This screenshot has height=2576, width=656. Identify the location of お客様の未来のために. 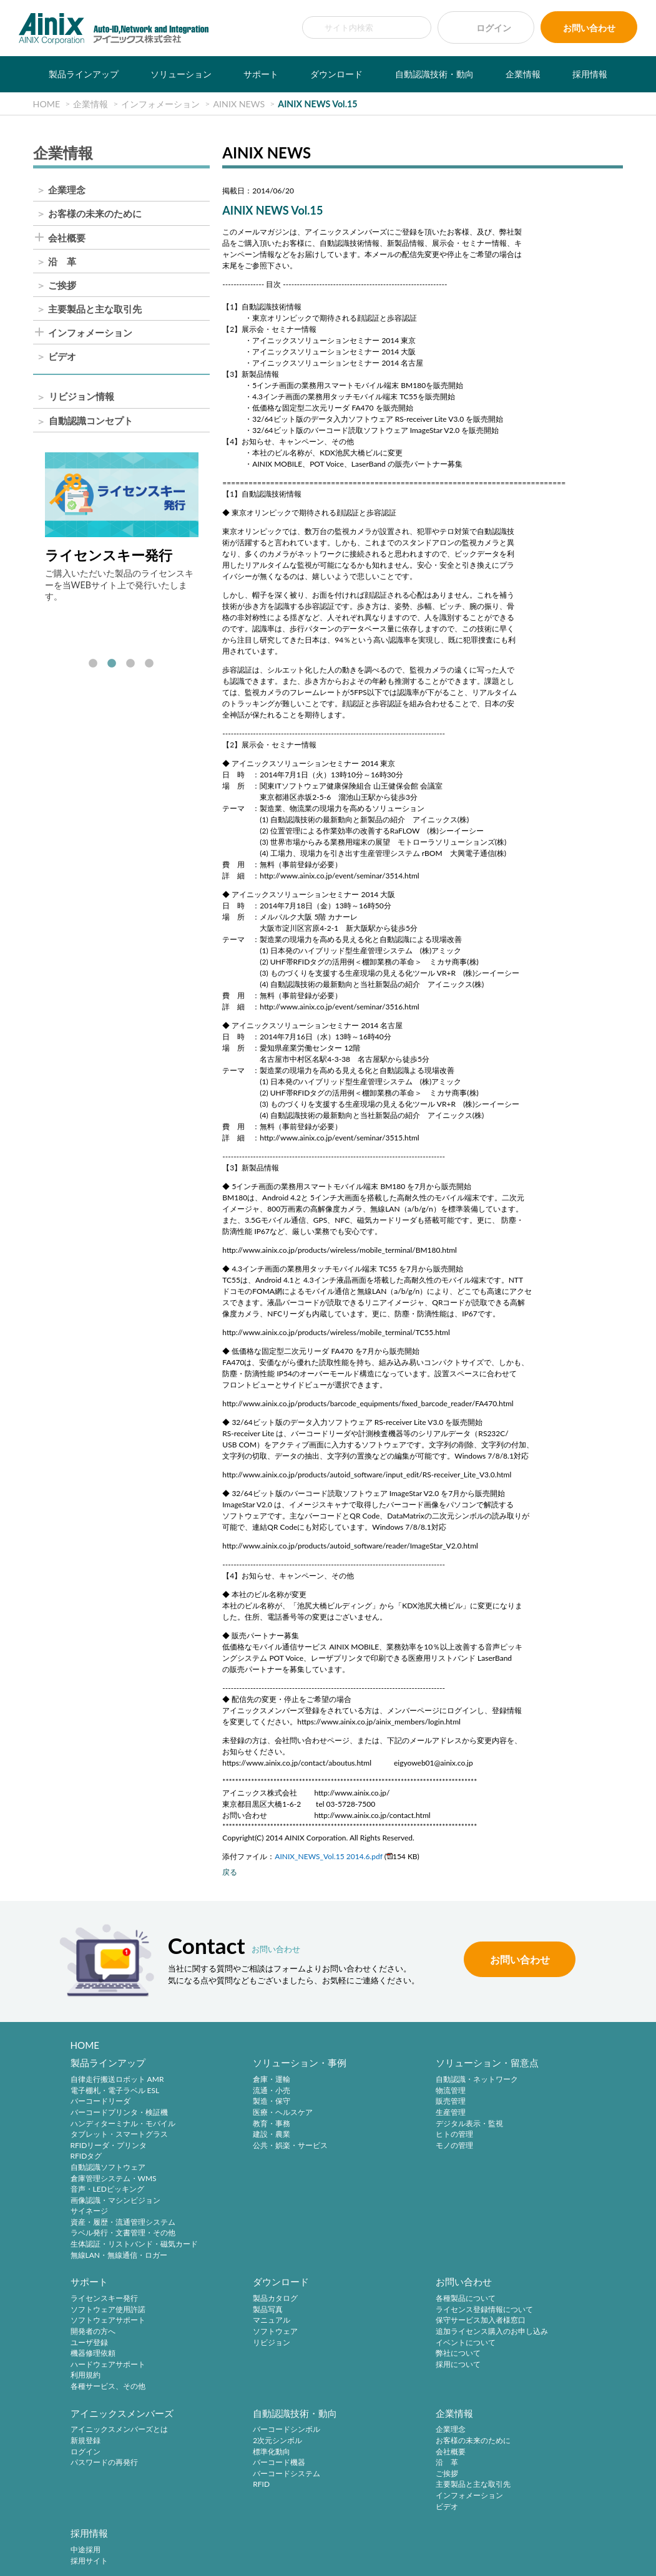
(95, 214).